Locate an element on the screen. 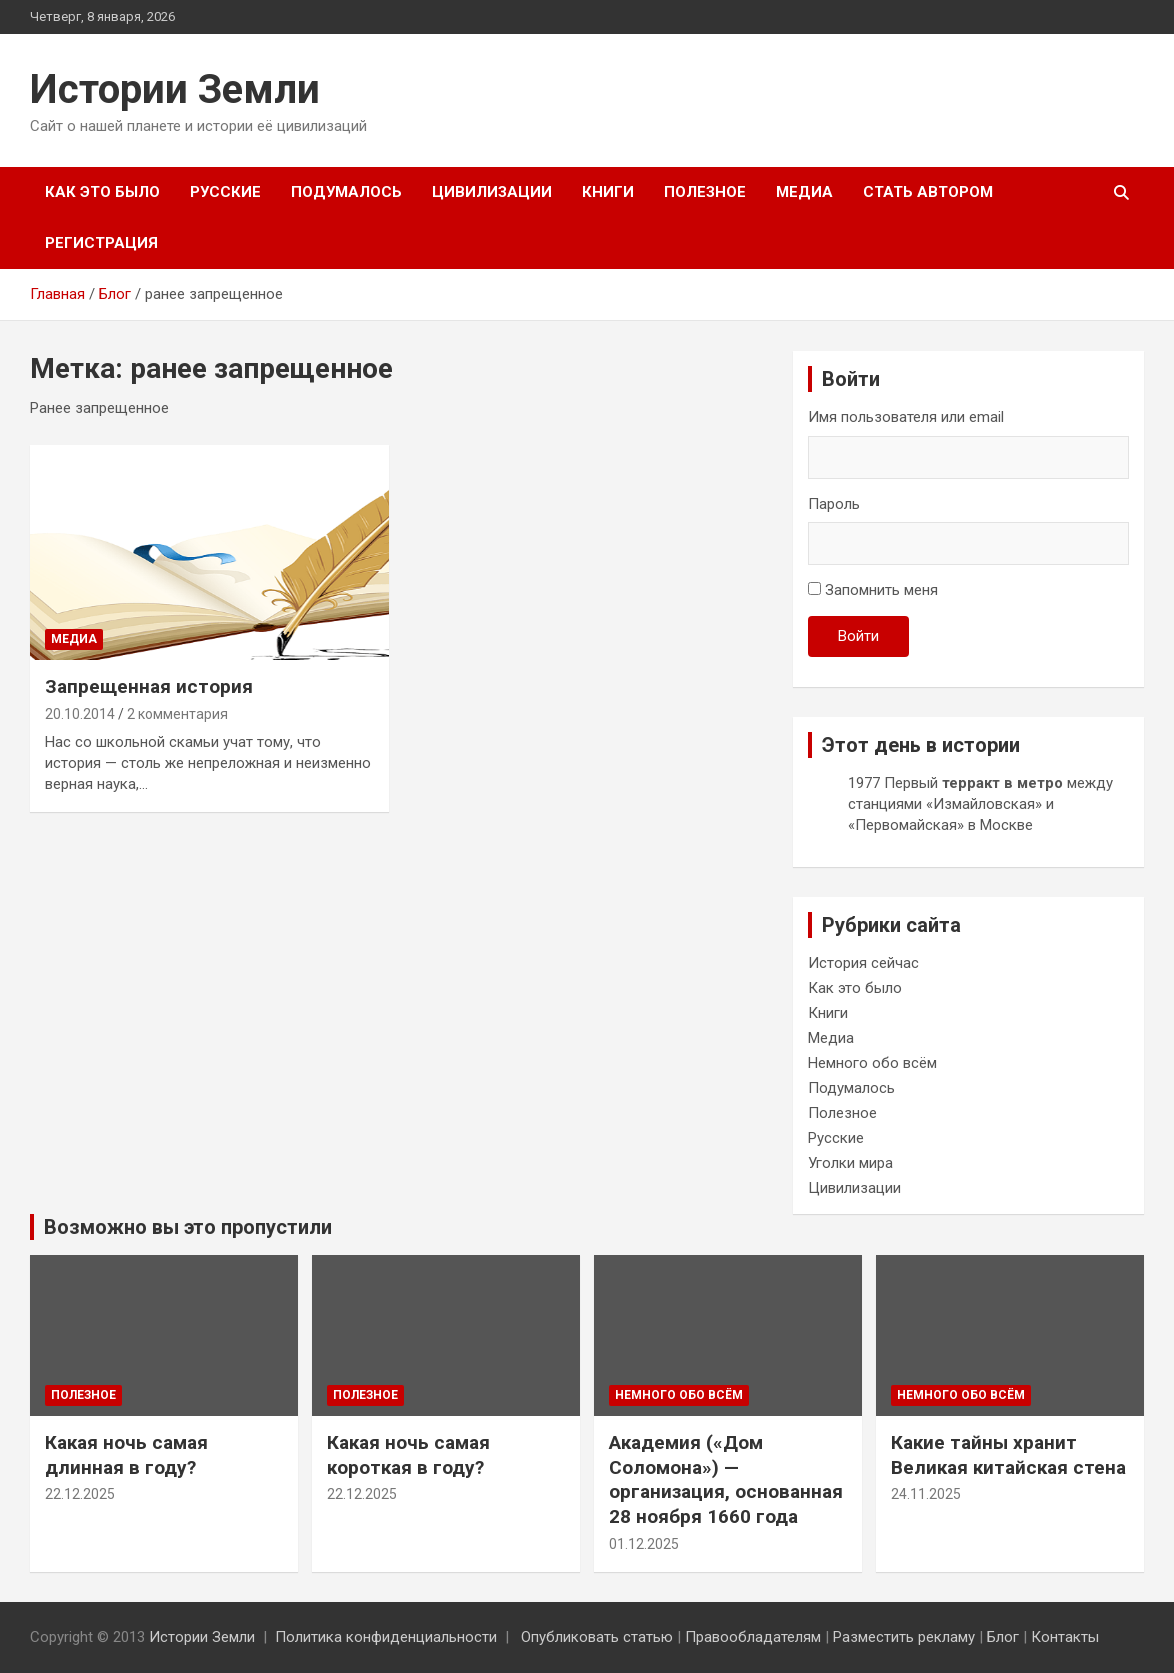 The width and height of the screenshot is (1174, 1673). 01.12.2025 is located at coordinates (644, 1544).